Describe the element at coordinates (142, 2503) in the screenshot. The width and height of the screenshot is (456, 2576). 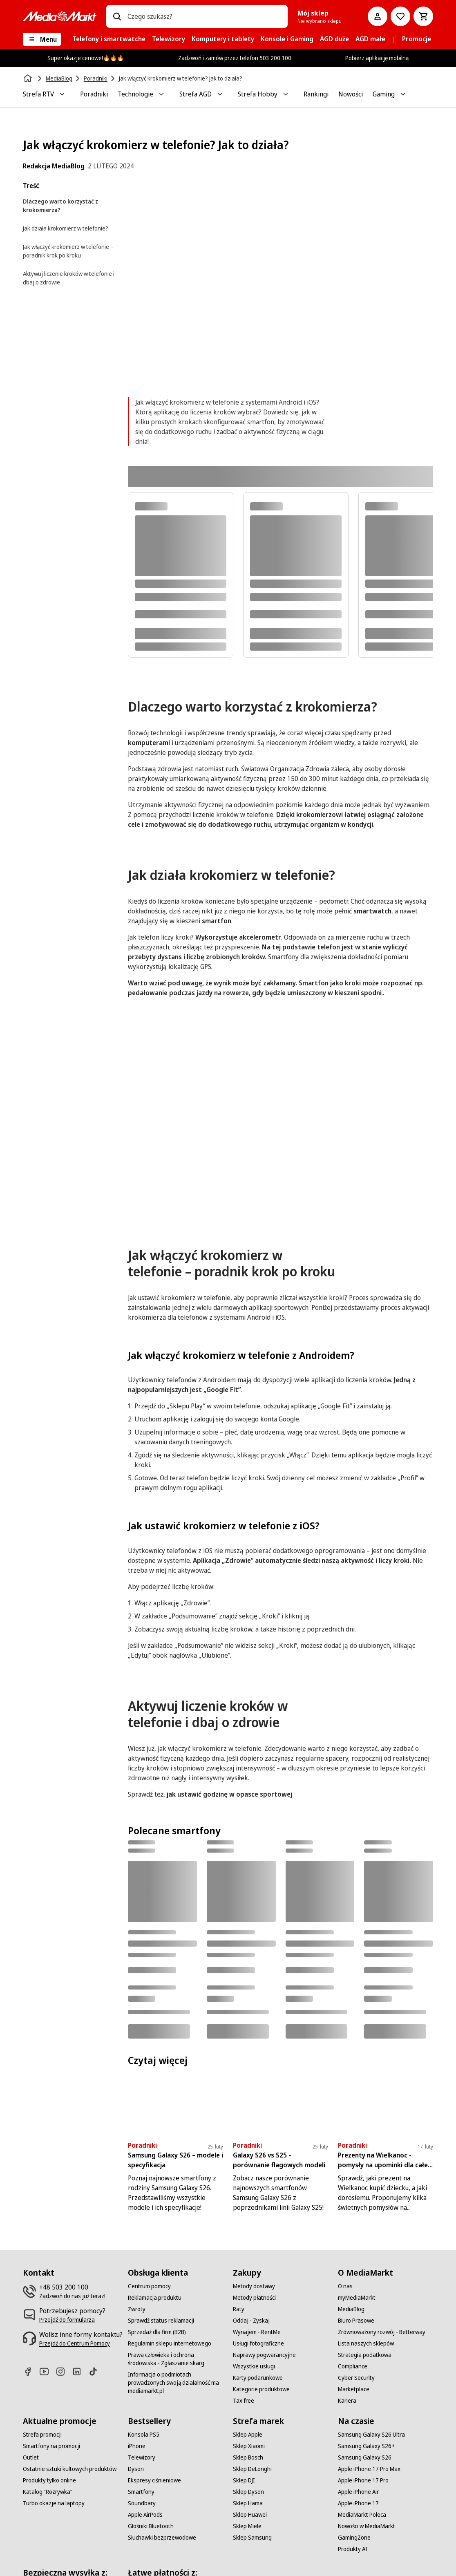
I see `[Soundbary]` at that location.